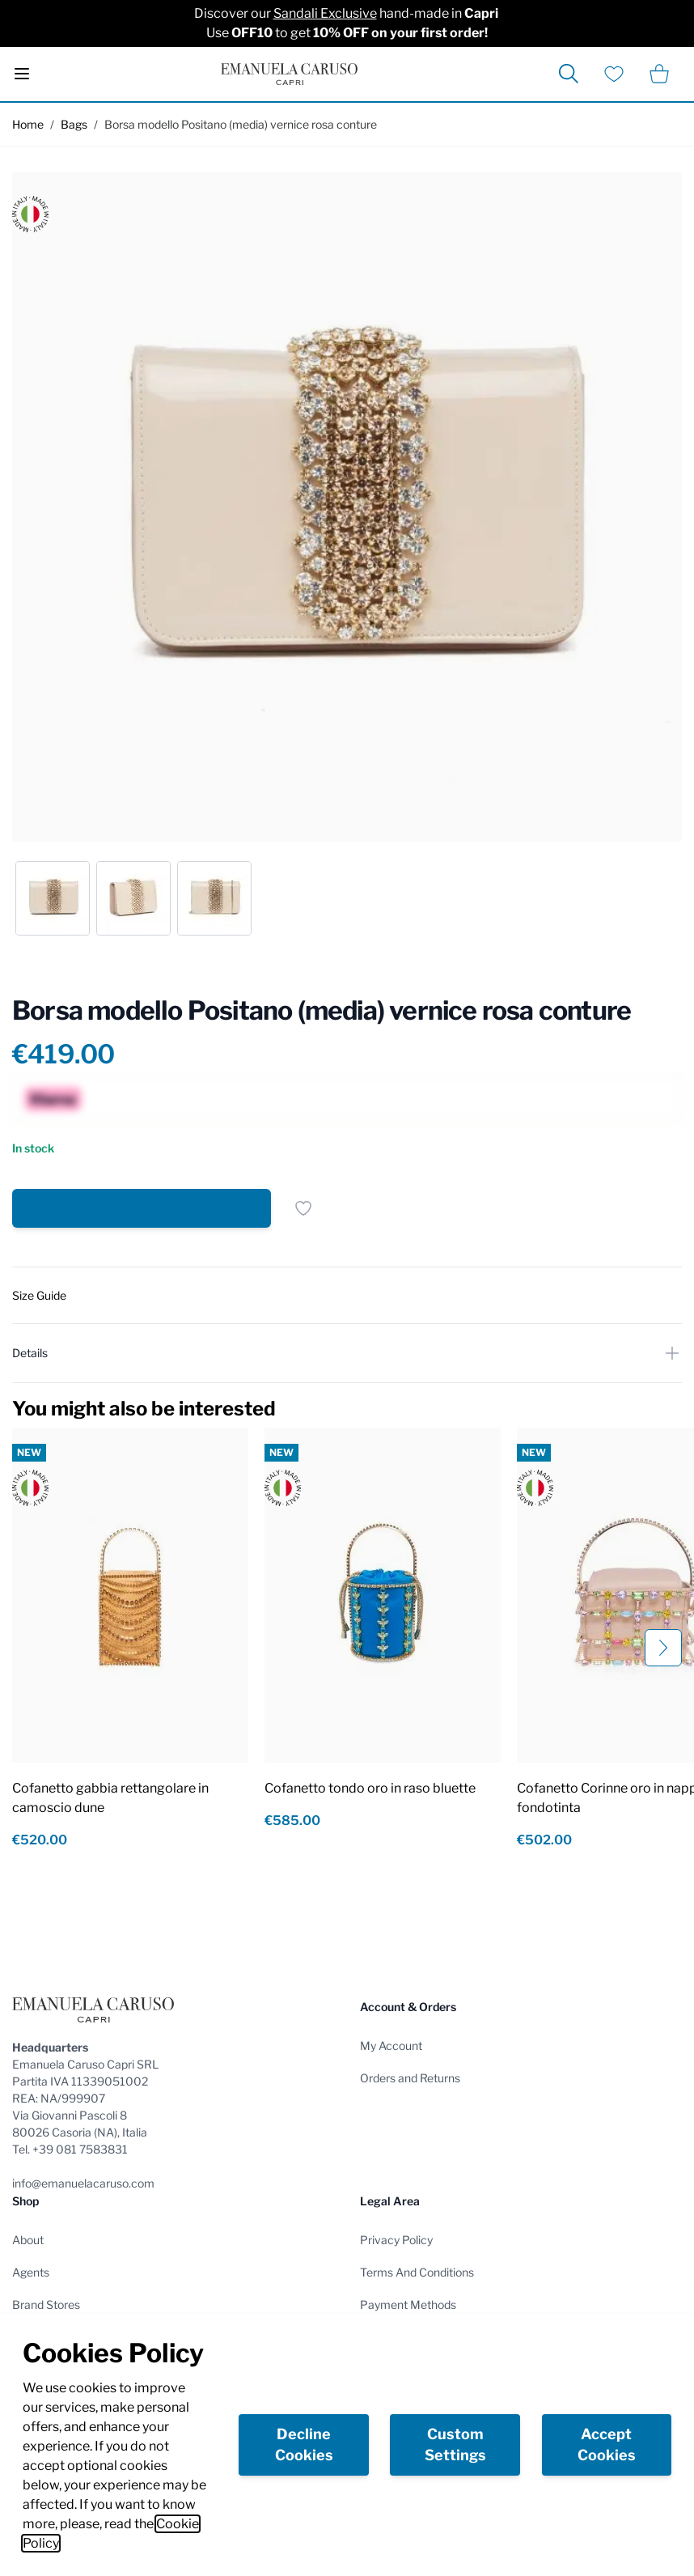 The height and width of the screenshot is (2576, 694). Describe the element at coordinates (607, 2444) in the screenshot. I see `Accept Cookies` at that location.